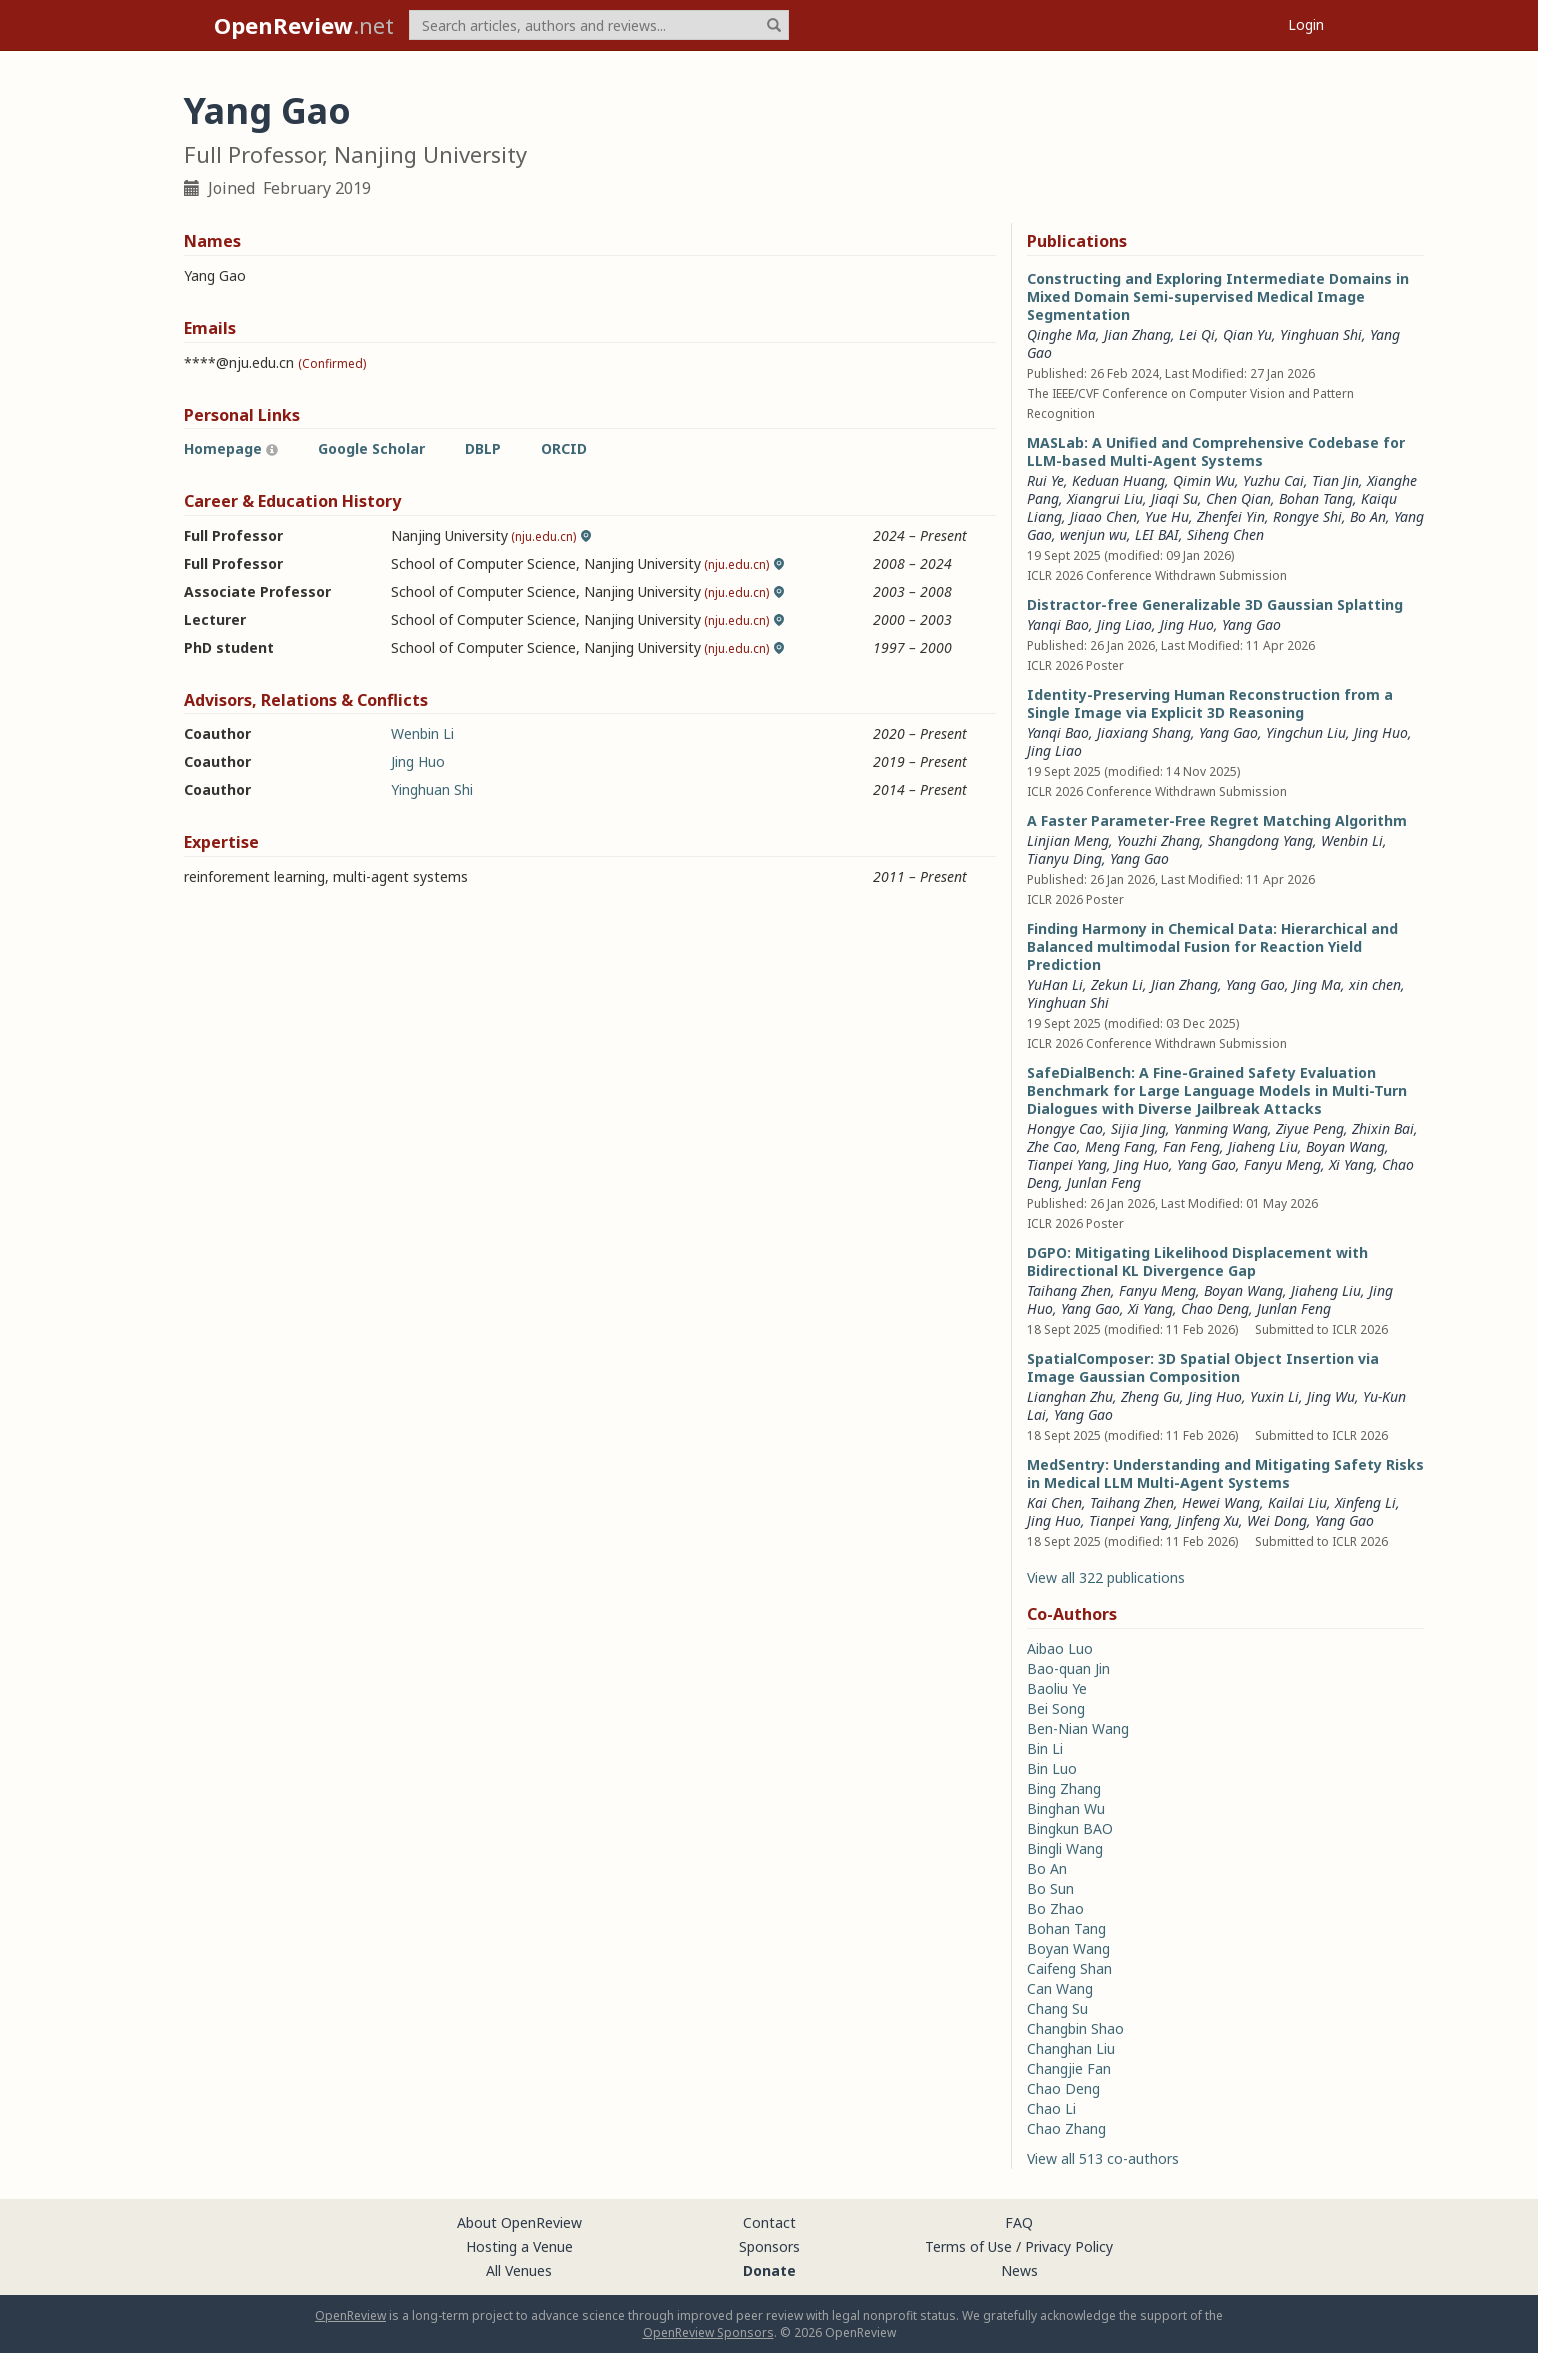 Image resolution: width=1553 pixels, height=2353 pixels. What do you see at coordinates (1282, 1164) in the screenshot?
I see `Fanyu Meng` at bounding box center [1282, 1164].